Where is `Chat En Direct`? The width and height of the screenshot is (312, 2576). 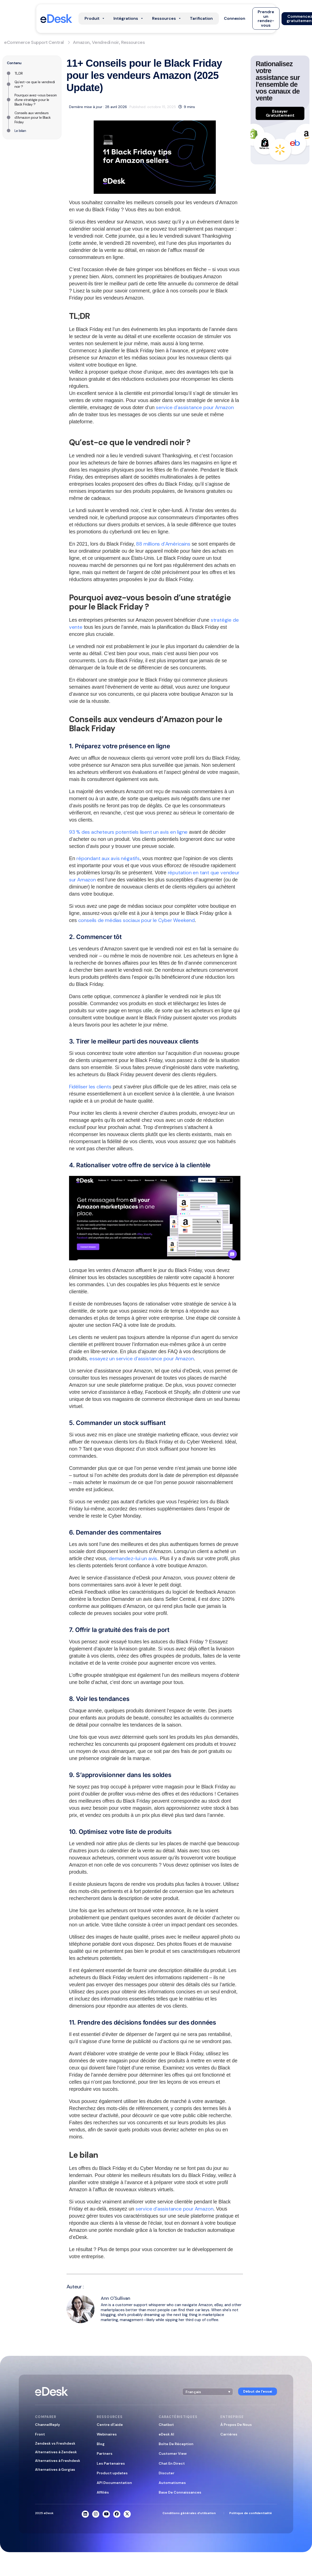 Chat En Direct is located at coordinates (172, 2463).